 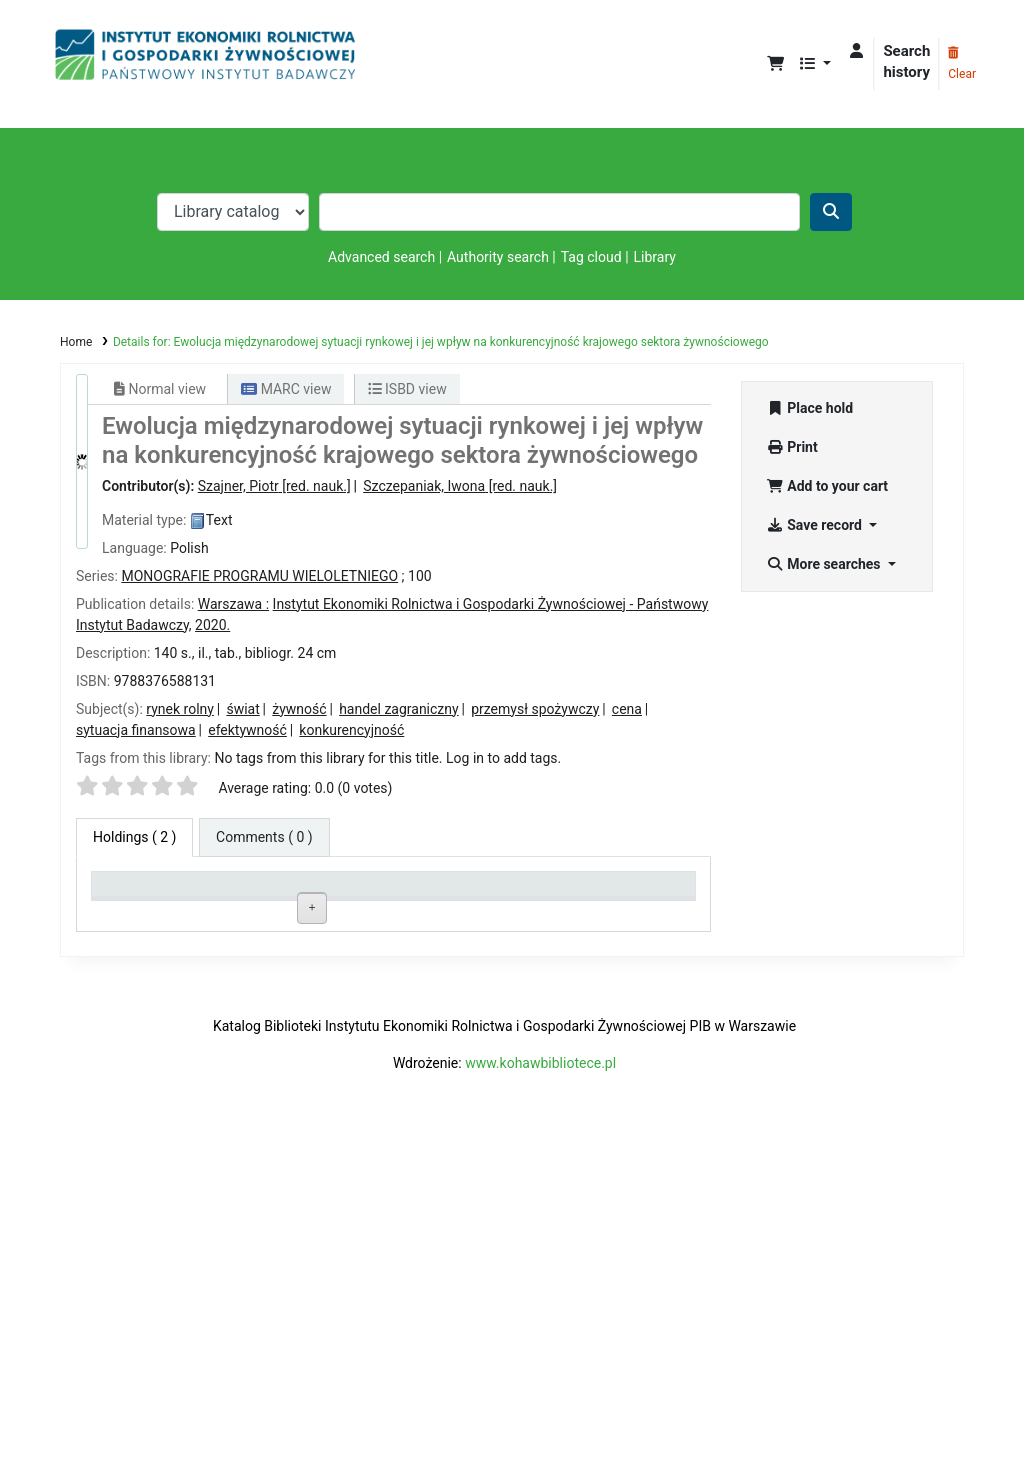 I want to click on Authority search, so click(x=498, y=257).